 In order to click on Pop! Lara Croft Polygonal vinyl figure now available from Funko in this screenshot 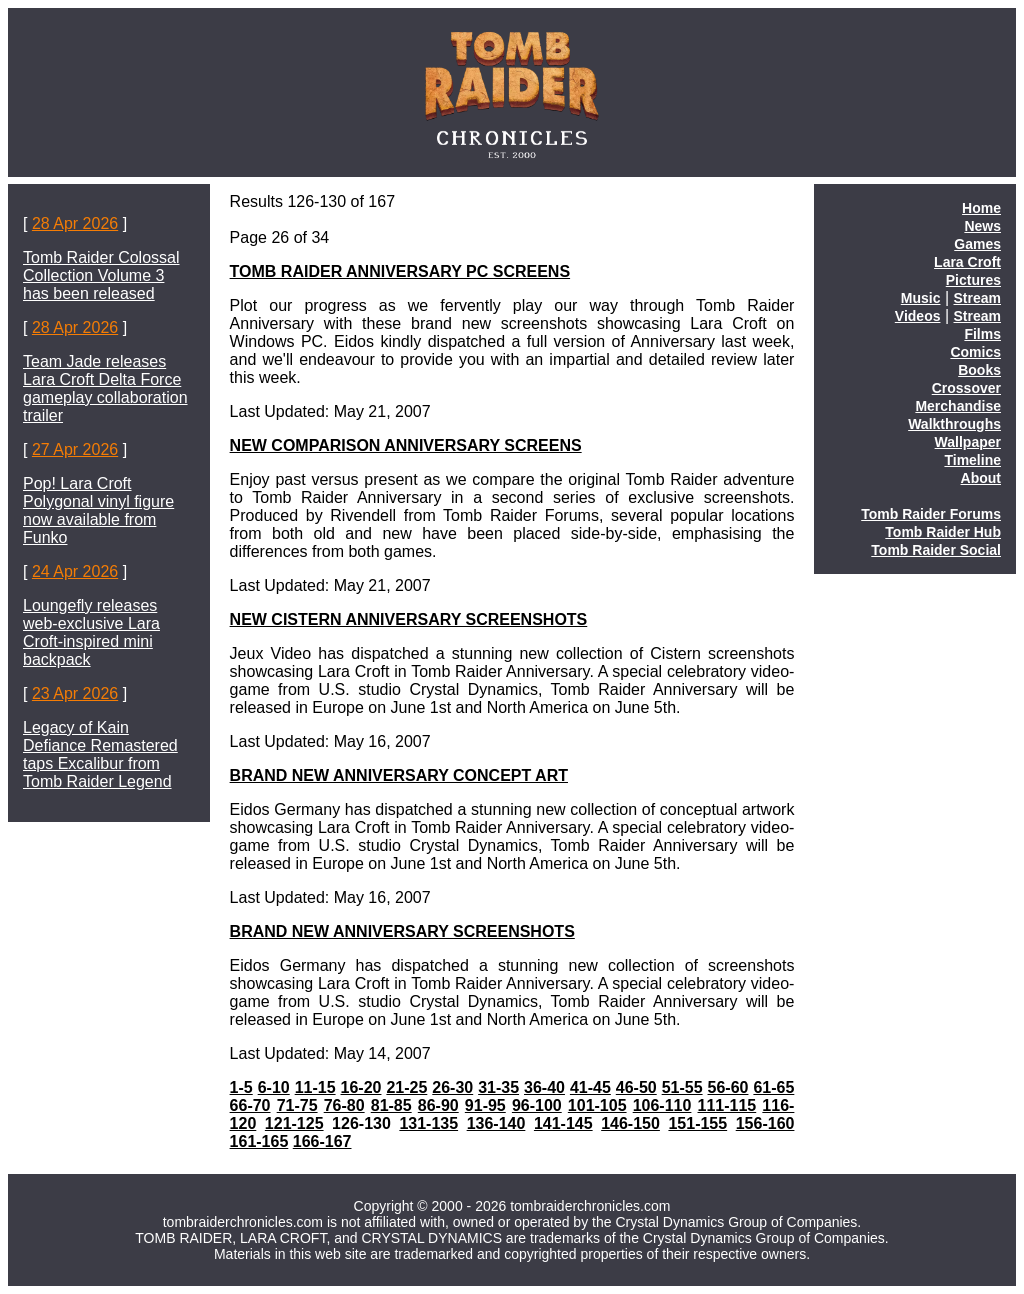, I will do `click(98, 510)`.